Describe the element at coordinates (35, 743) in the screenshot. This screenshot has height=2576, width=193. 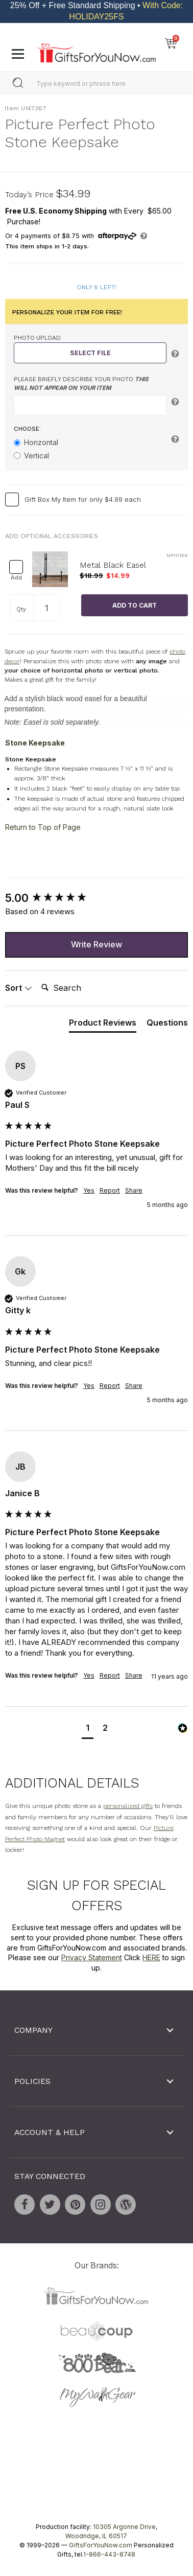
I see `Stone Keepsake` at that location.